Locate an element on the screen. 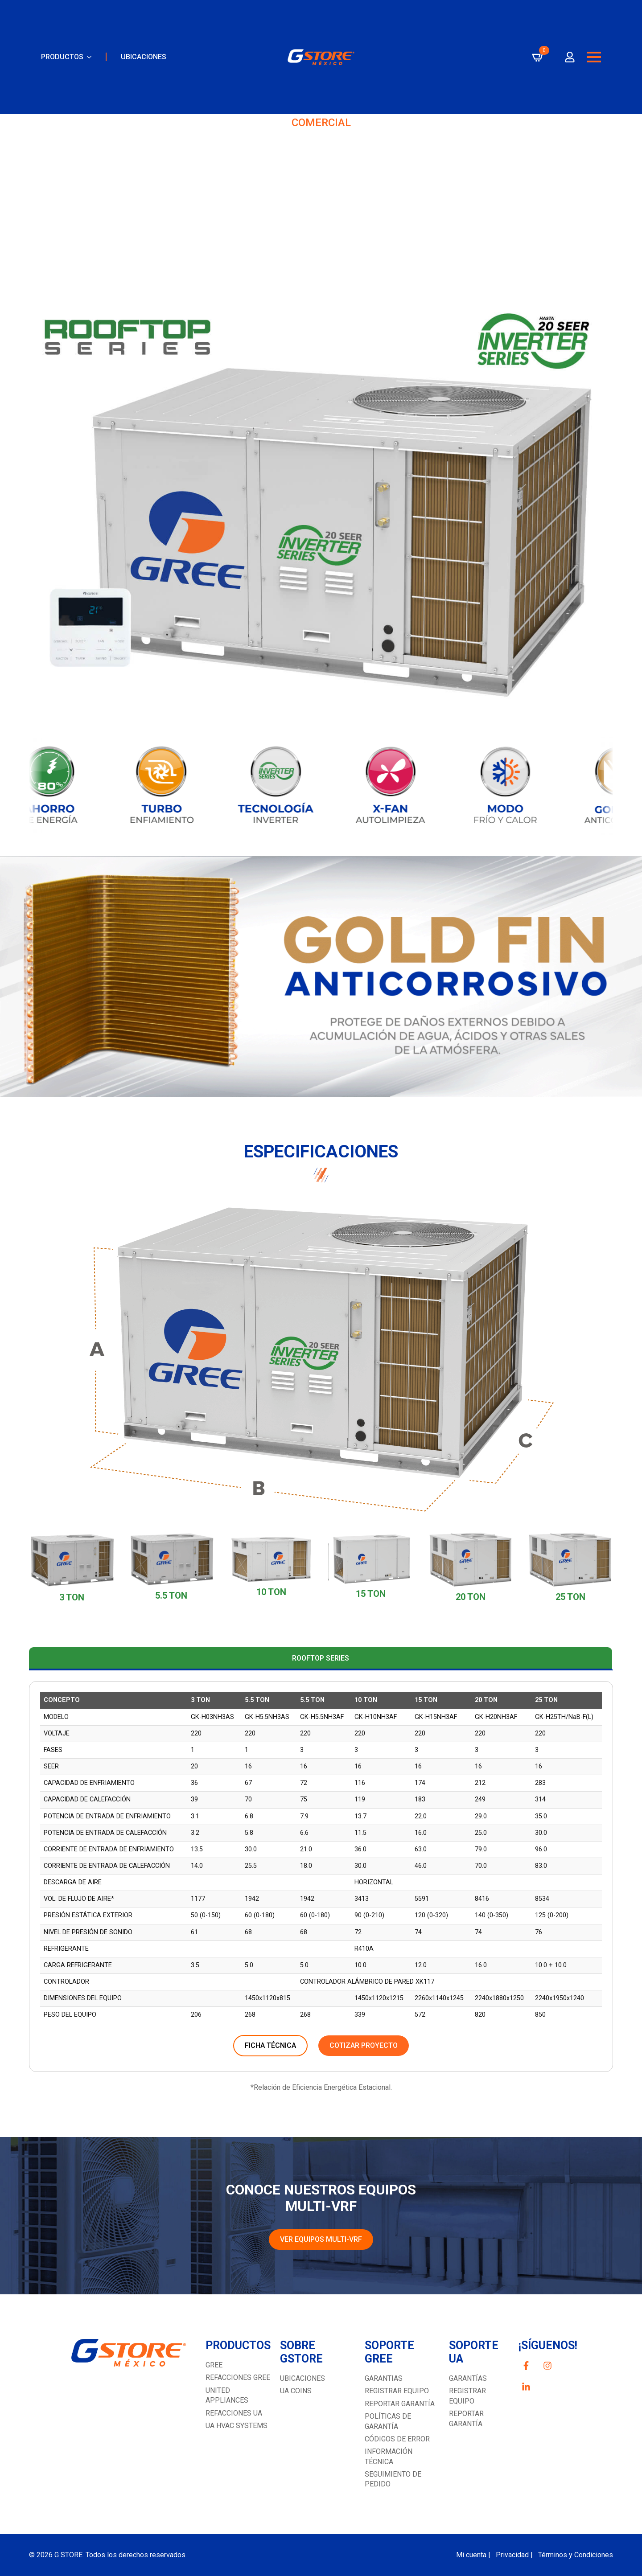 This screenshot has width=642, height=2576. Códigos de error is located at coordinates (397, 2439).